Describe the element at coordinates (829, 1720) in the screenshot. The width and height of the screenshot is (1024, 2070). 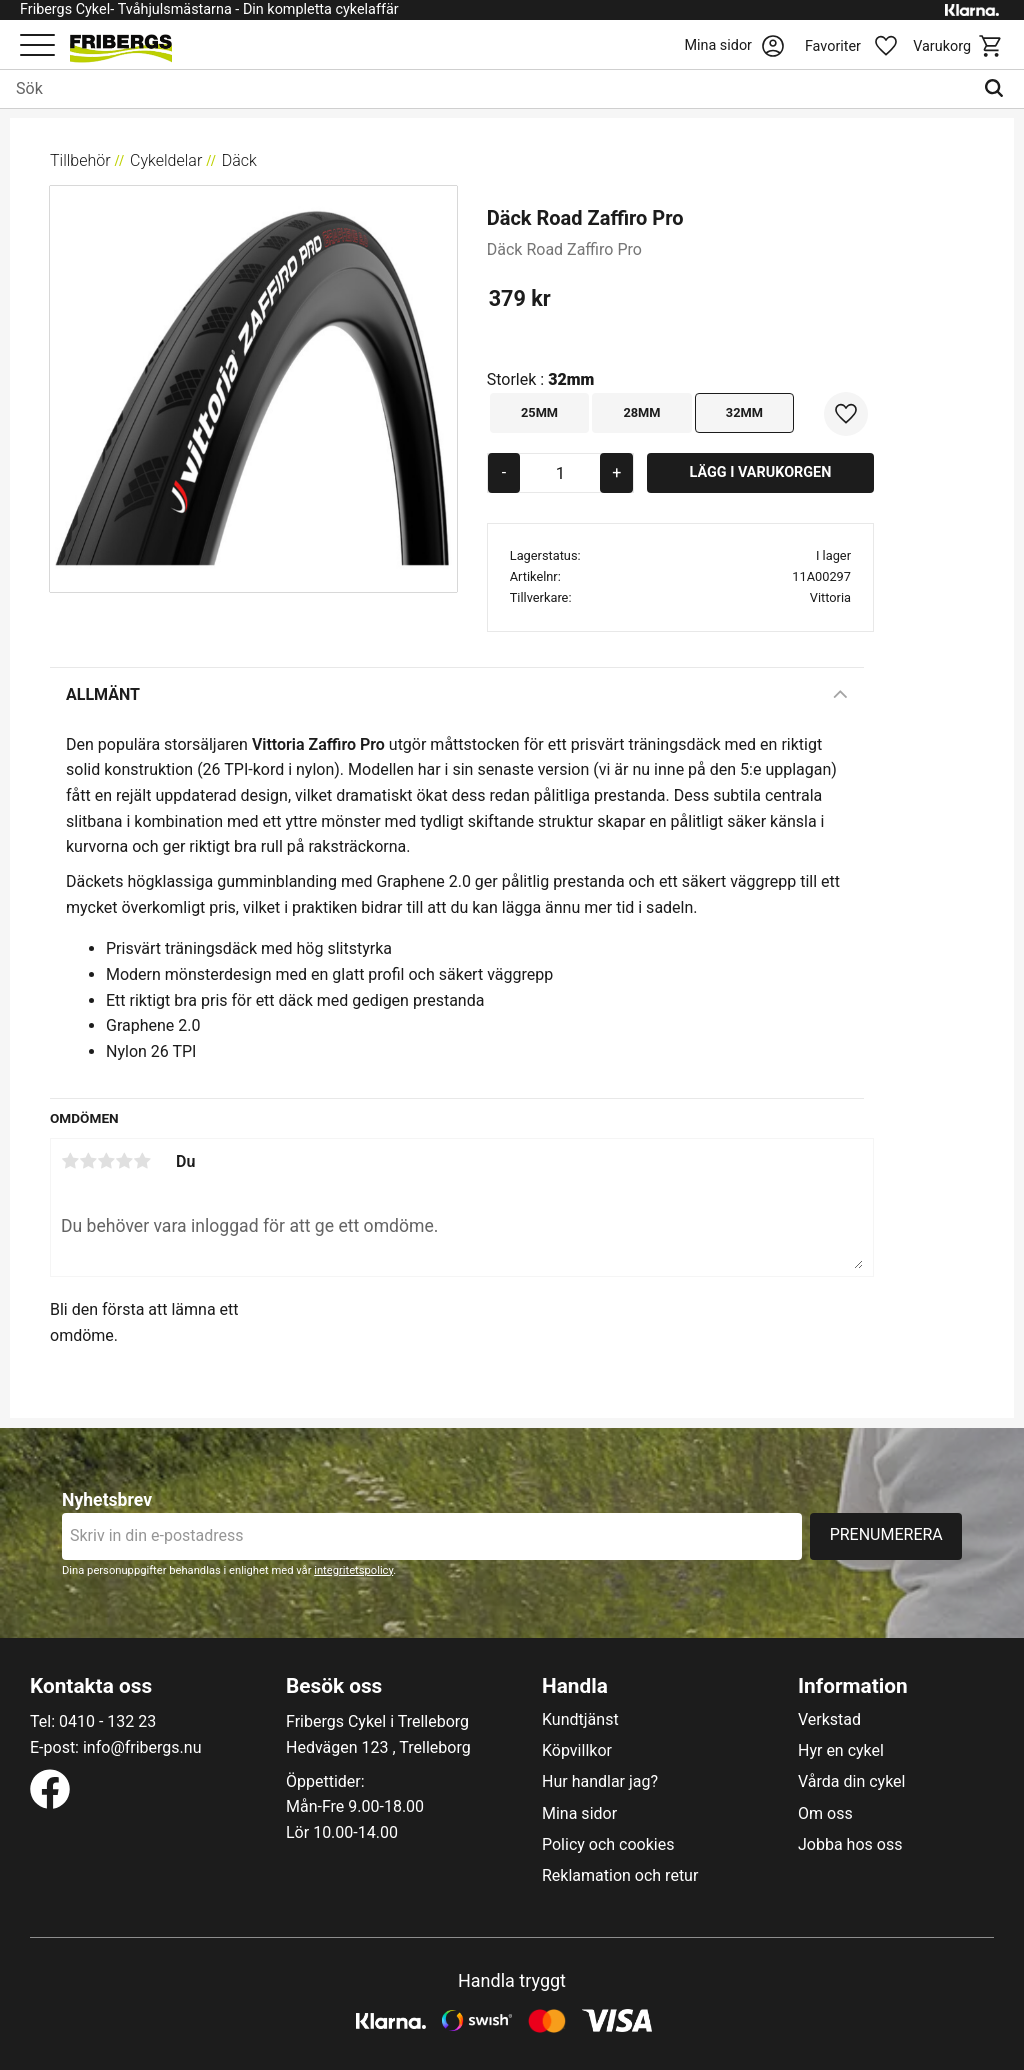
I see `Verkstad [menuitem]` at that location.